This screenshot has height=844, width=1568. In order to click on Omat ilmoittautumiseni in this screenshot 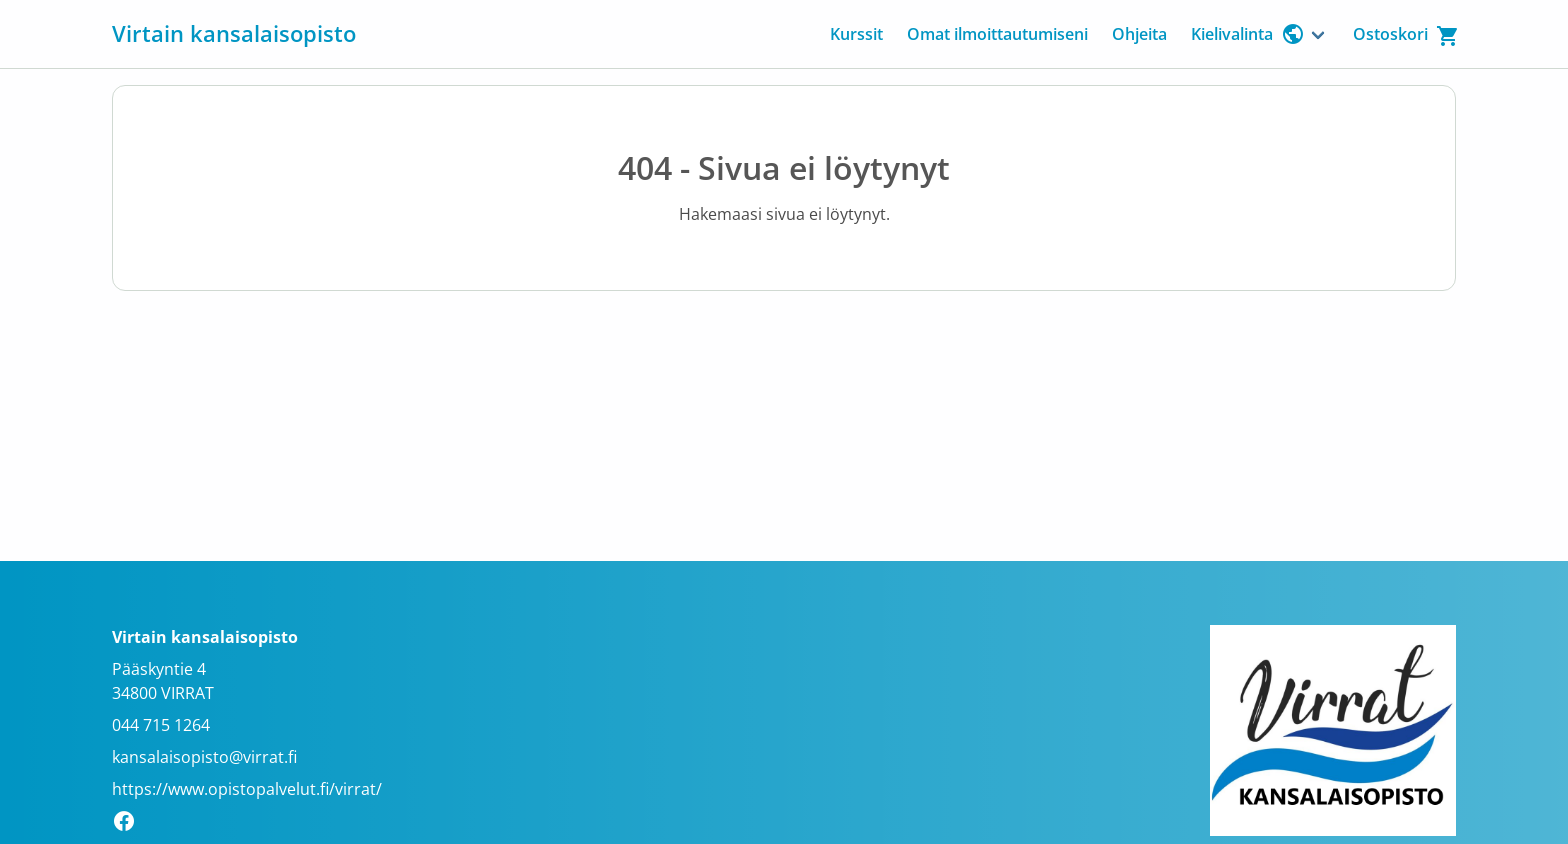, I will do `click(997, 34)`.